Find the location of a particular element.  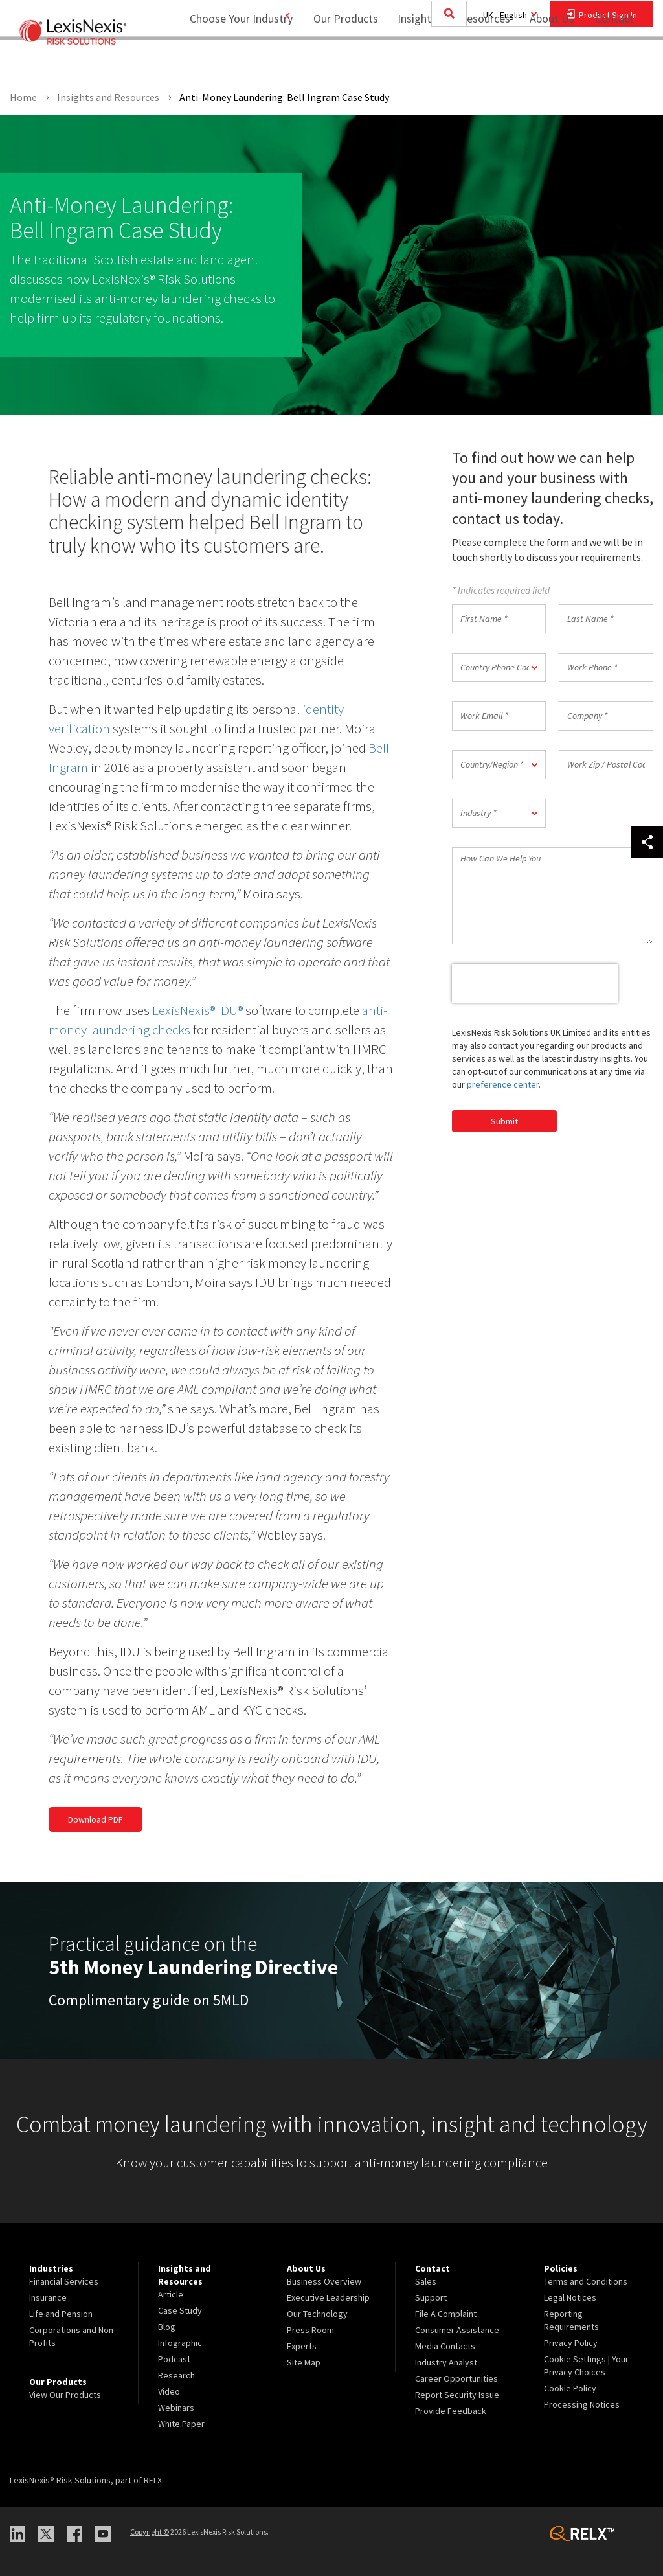

Experts is located at coordinates (302, 2346).